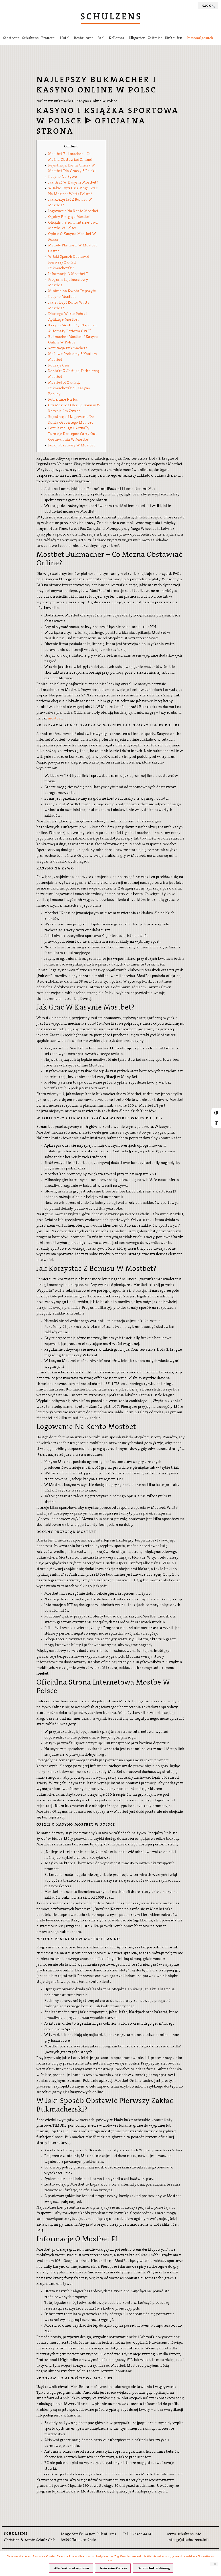 Image resolution: width=221 pixels, height=2576 pixels. Describe the element at coordinates (69, 274) in the screenshot. I see `Informacje O Mostbet Pl` at that location.